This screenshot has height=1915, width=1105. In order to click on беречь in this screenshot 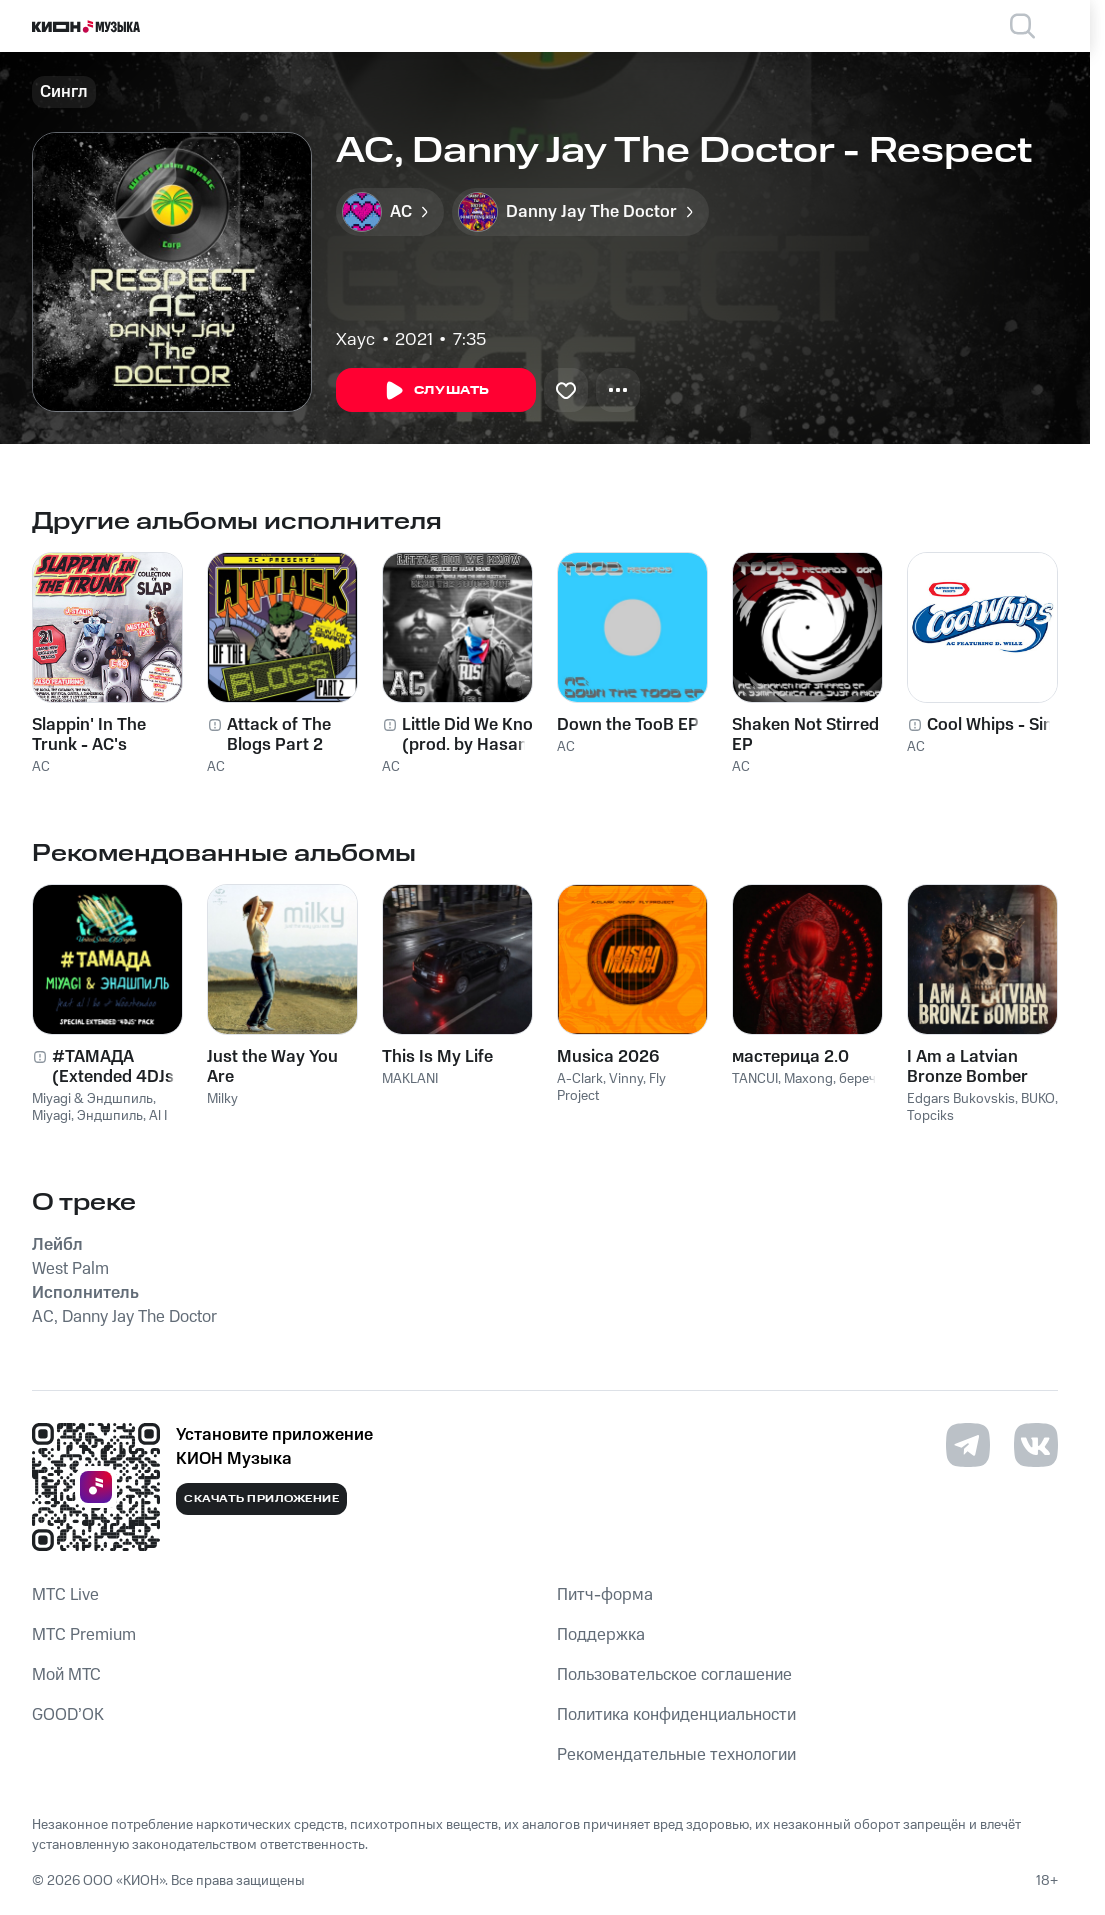, I will do `click(861, 1079)`.